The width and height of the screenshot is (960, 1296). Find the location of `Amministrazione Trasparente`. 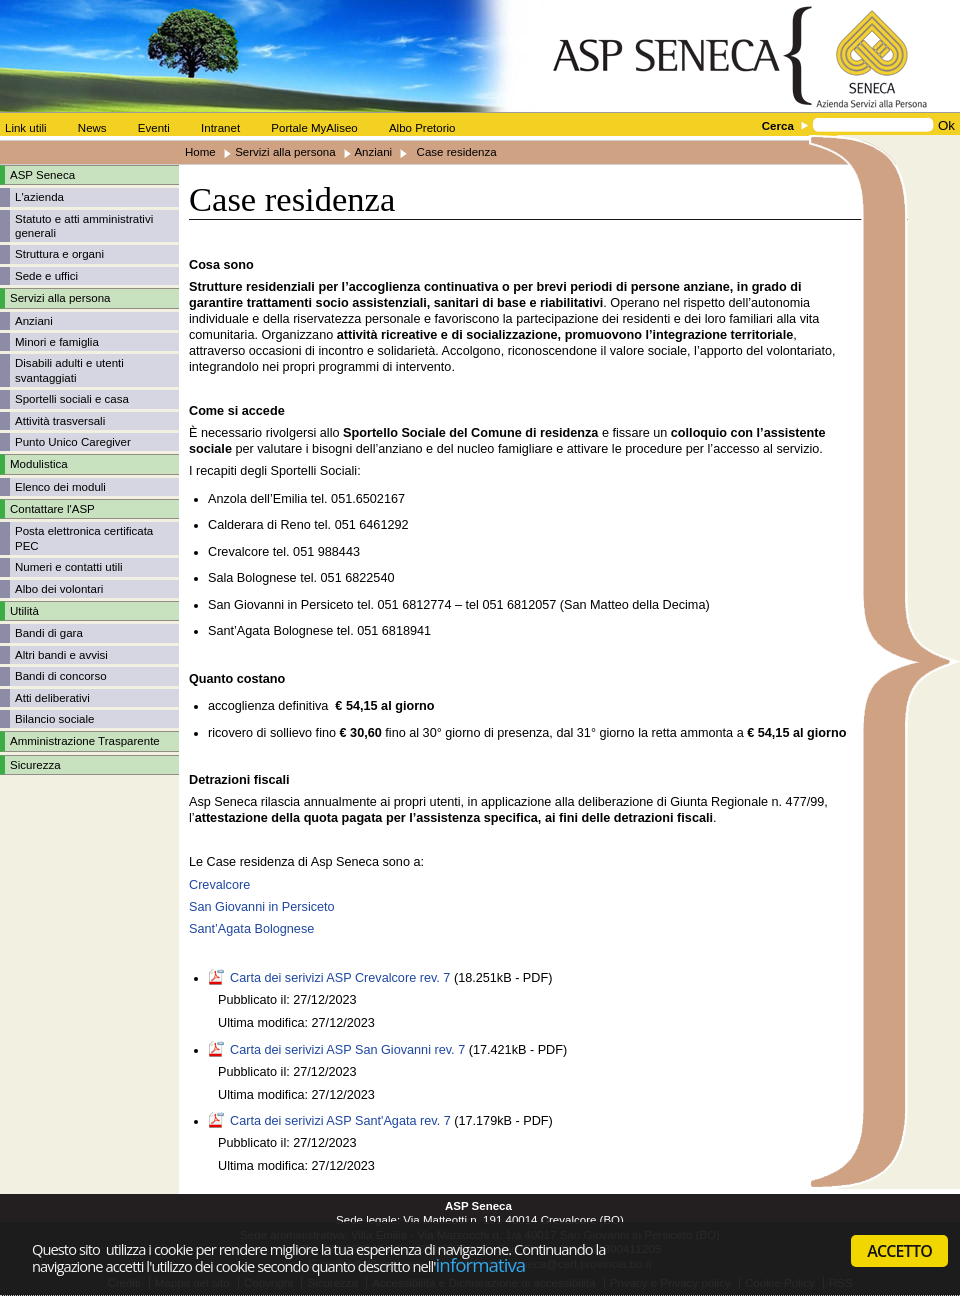

Amministrazione Trasparente is located at coordinates (85, 741).